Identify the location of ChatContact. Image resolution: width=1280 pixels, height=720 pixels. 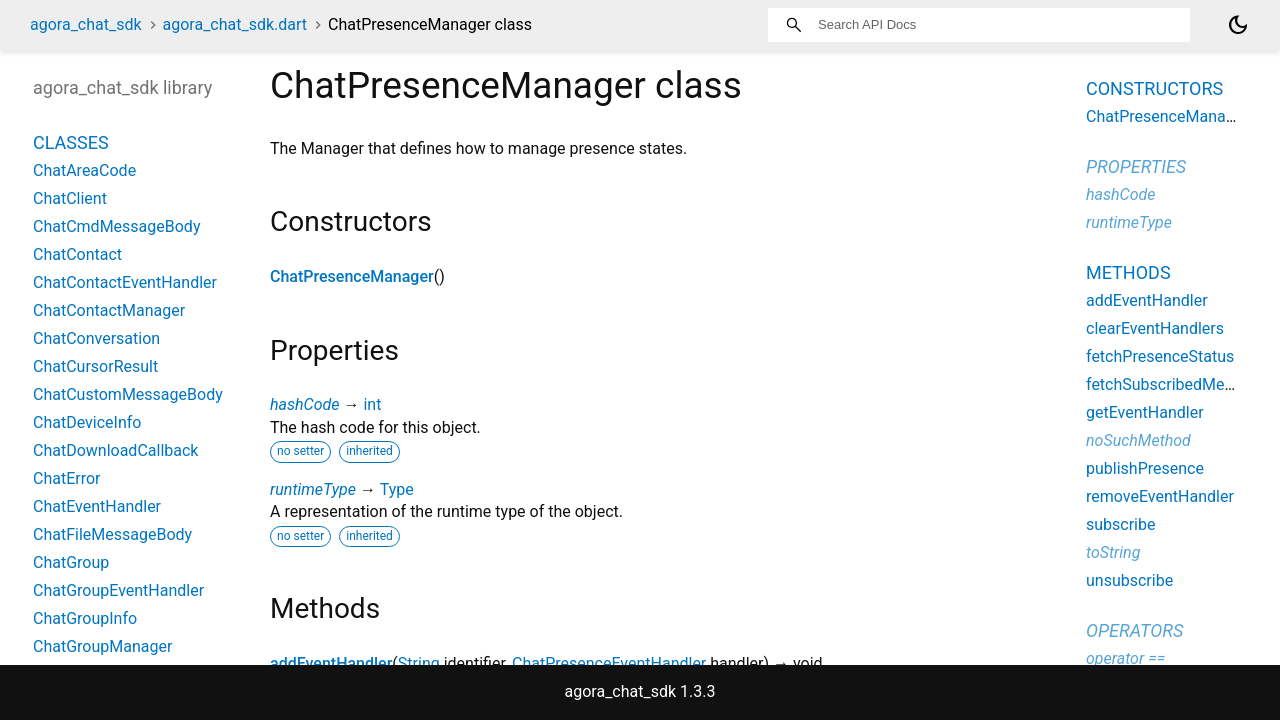
(77, 254).